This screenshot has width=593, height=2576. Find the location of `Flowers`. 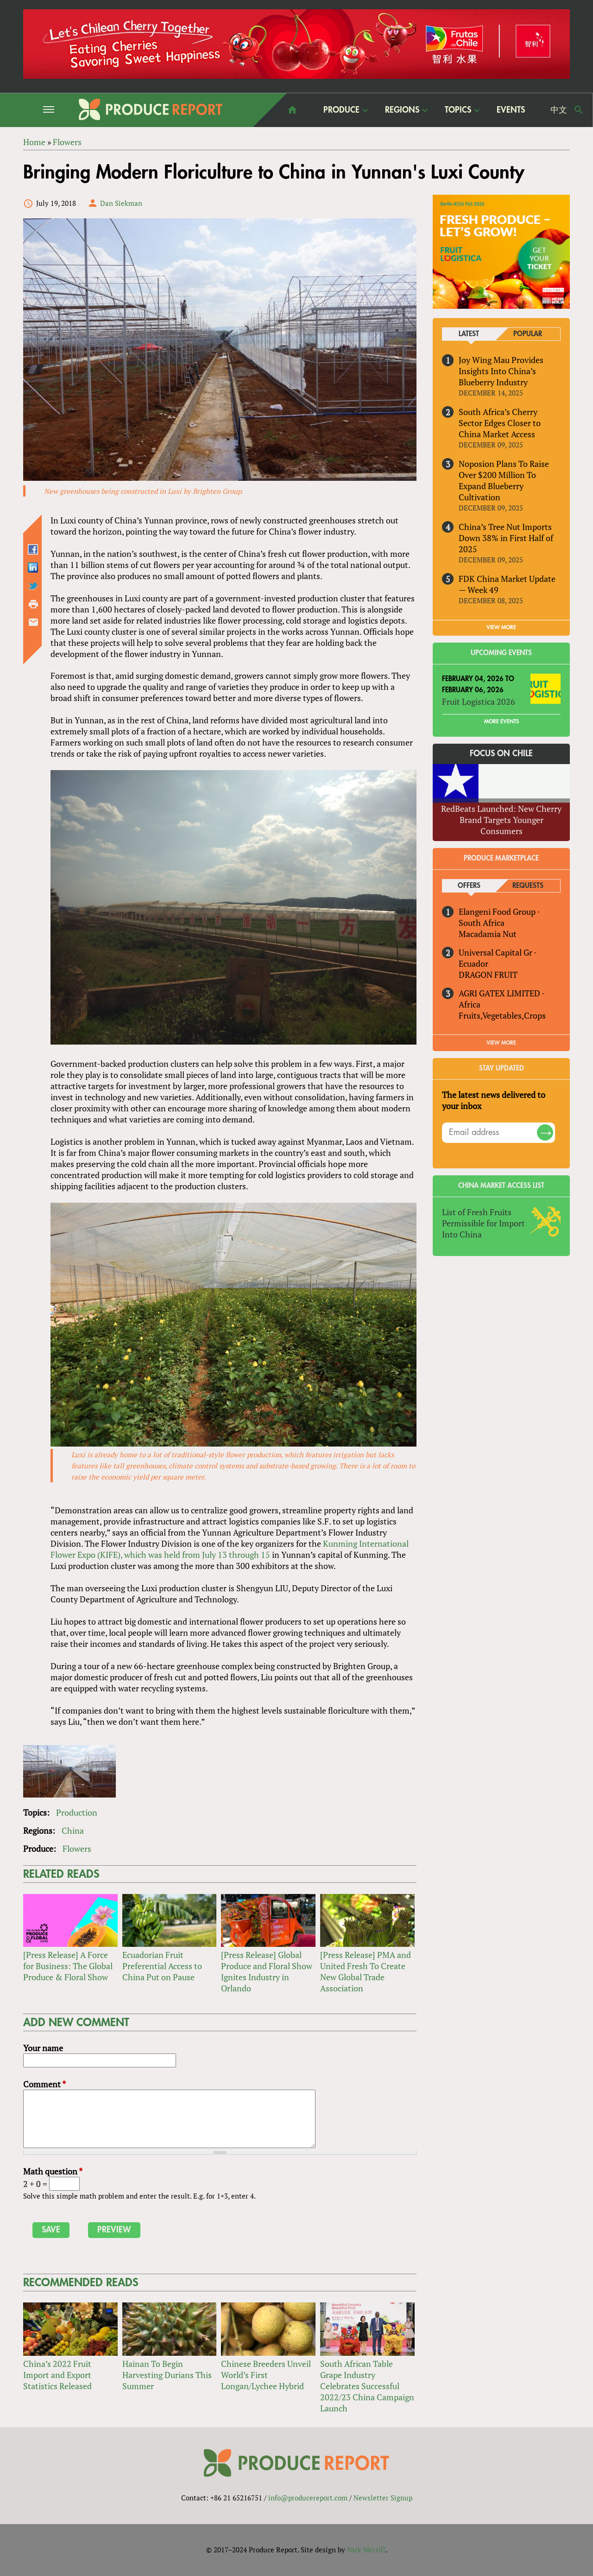

Flowers is located at coordinates (77, 1848).